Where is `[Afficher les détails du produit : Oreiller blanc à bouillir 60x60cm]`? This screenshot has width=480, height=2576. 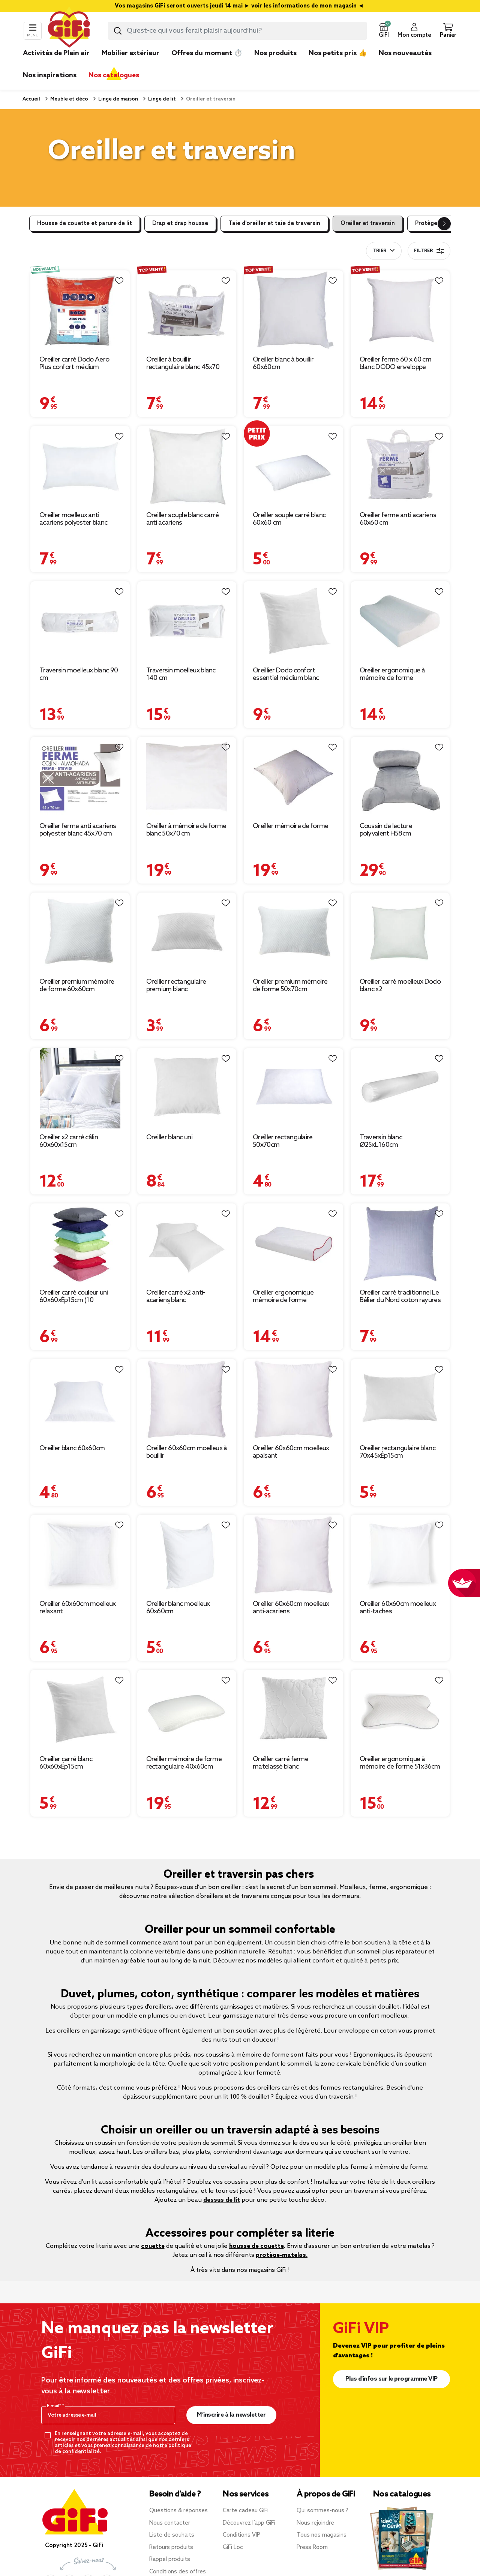 [Afficher les détails du produit : Oreiller blanc à bouillir 60x60cm] is located at coordinates (293, 310).